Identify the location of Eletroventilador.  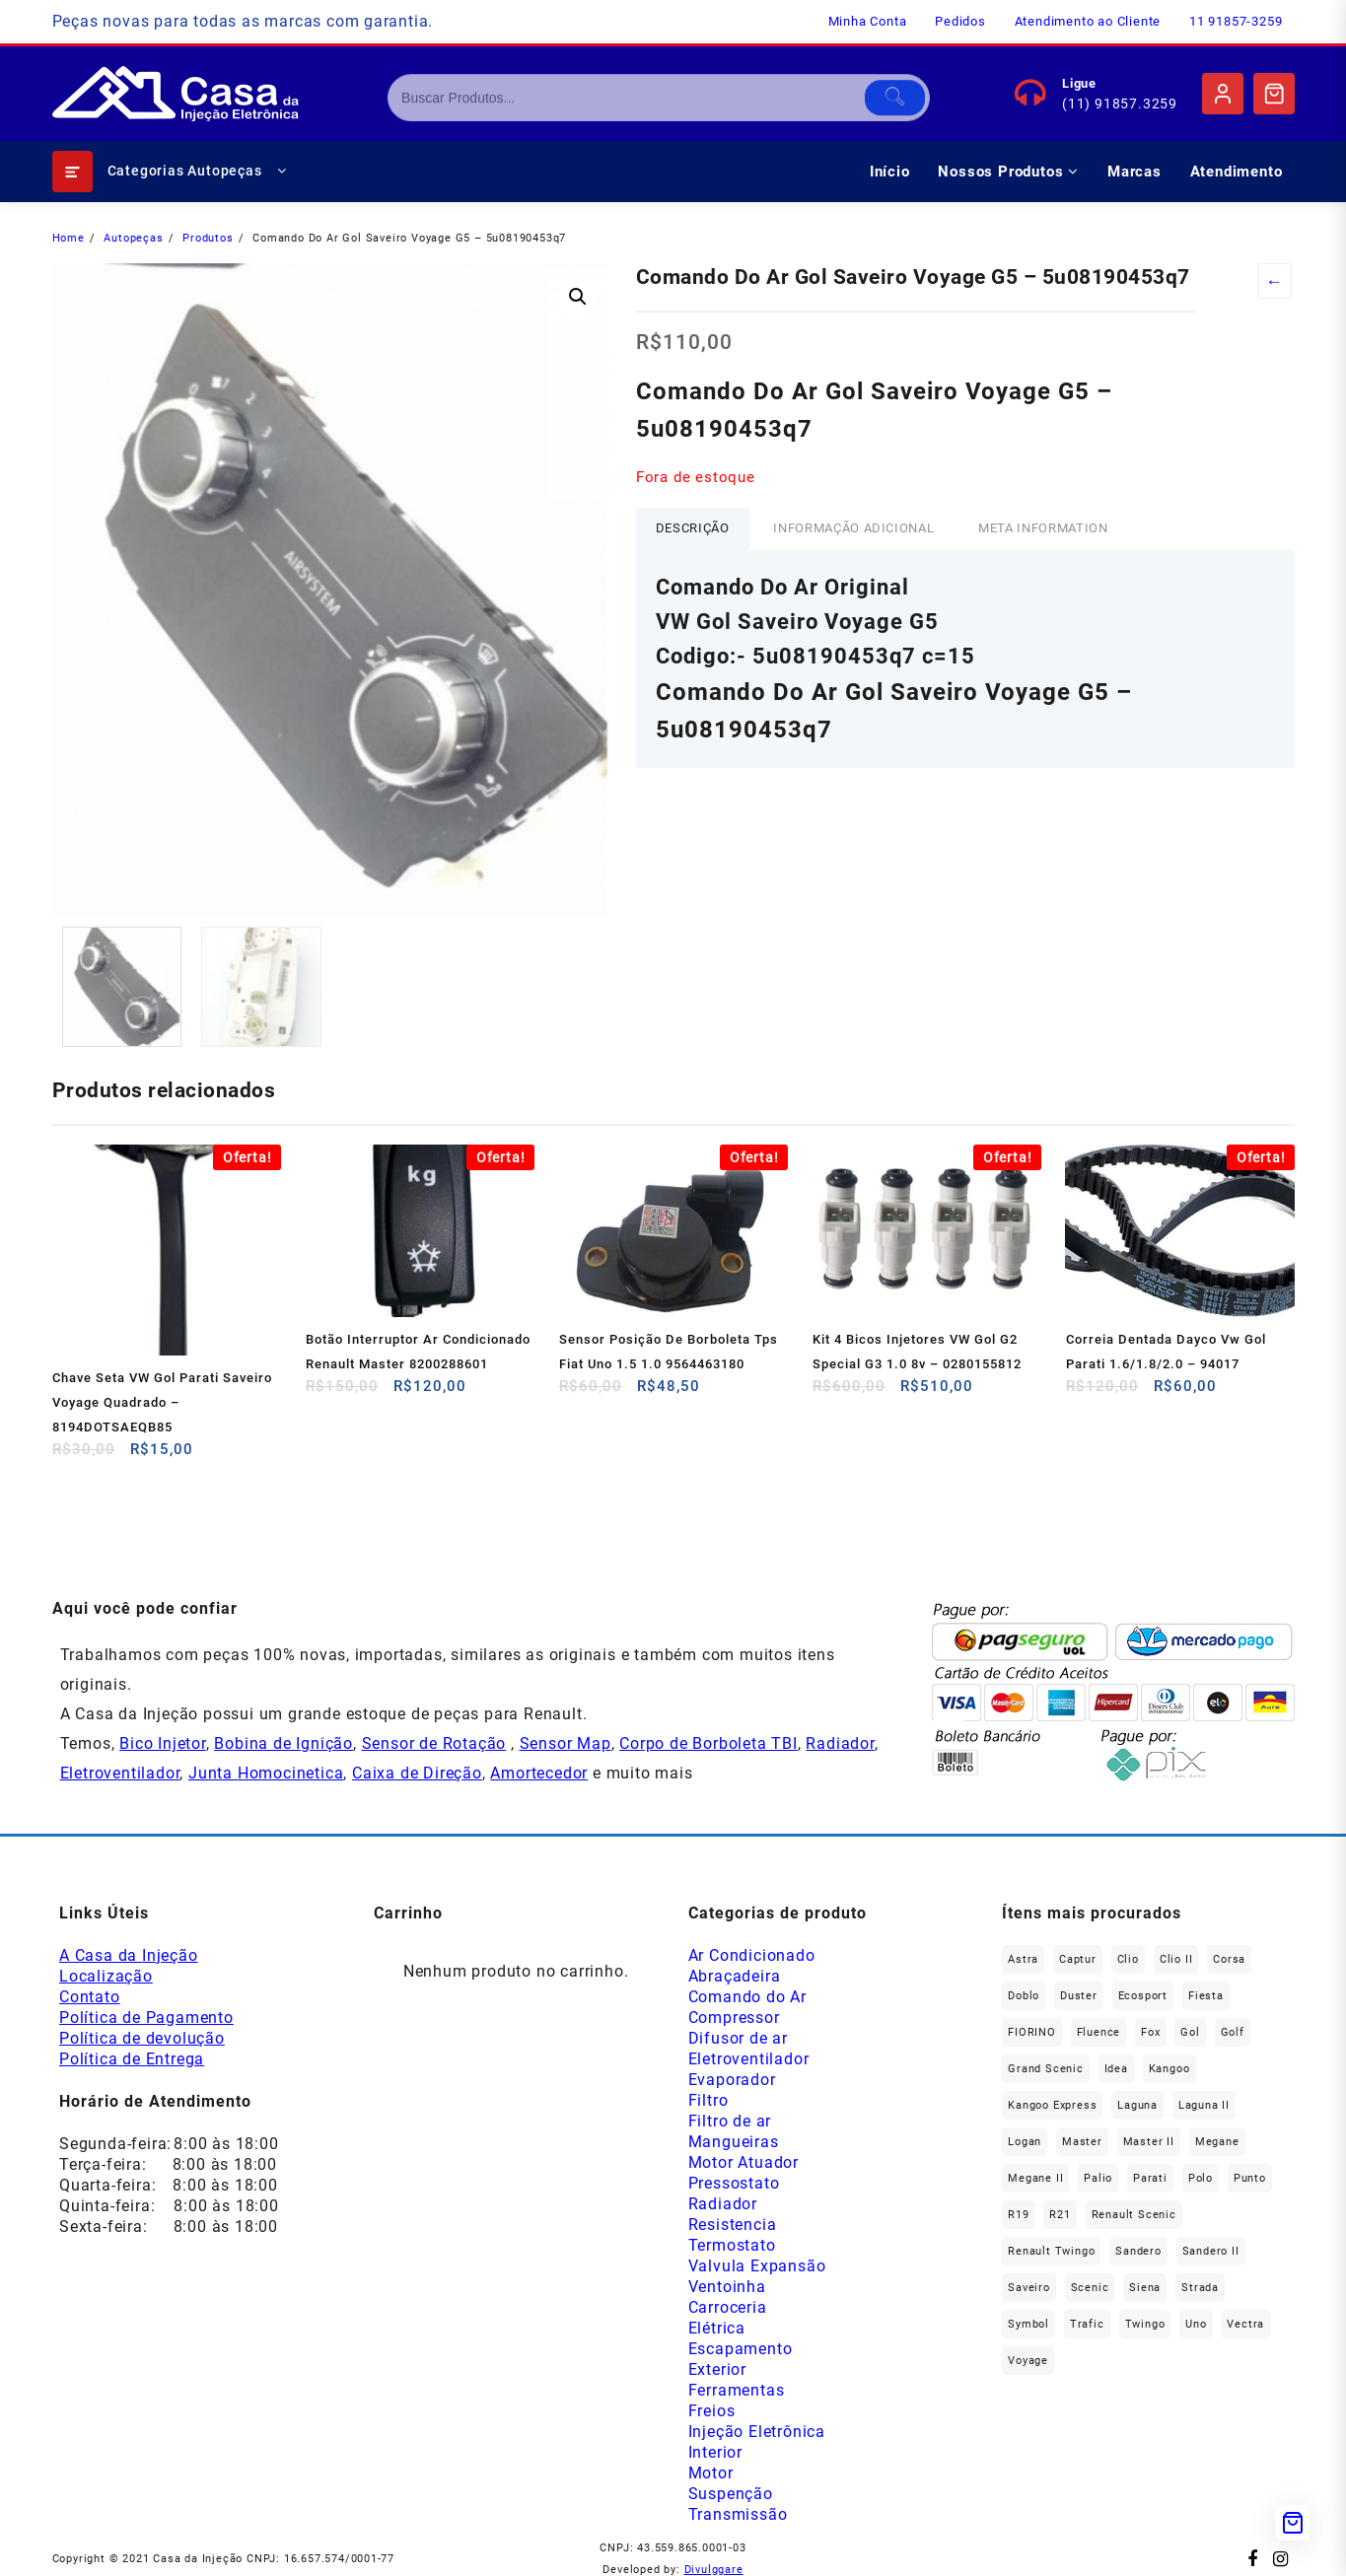
(120, 1773).